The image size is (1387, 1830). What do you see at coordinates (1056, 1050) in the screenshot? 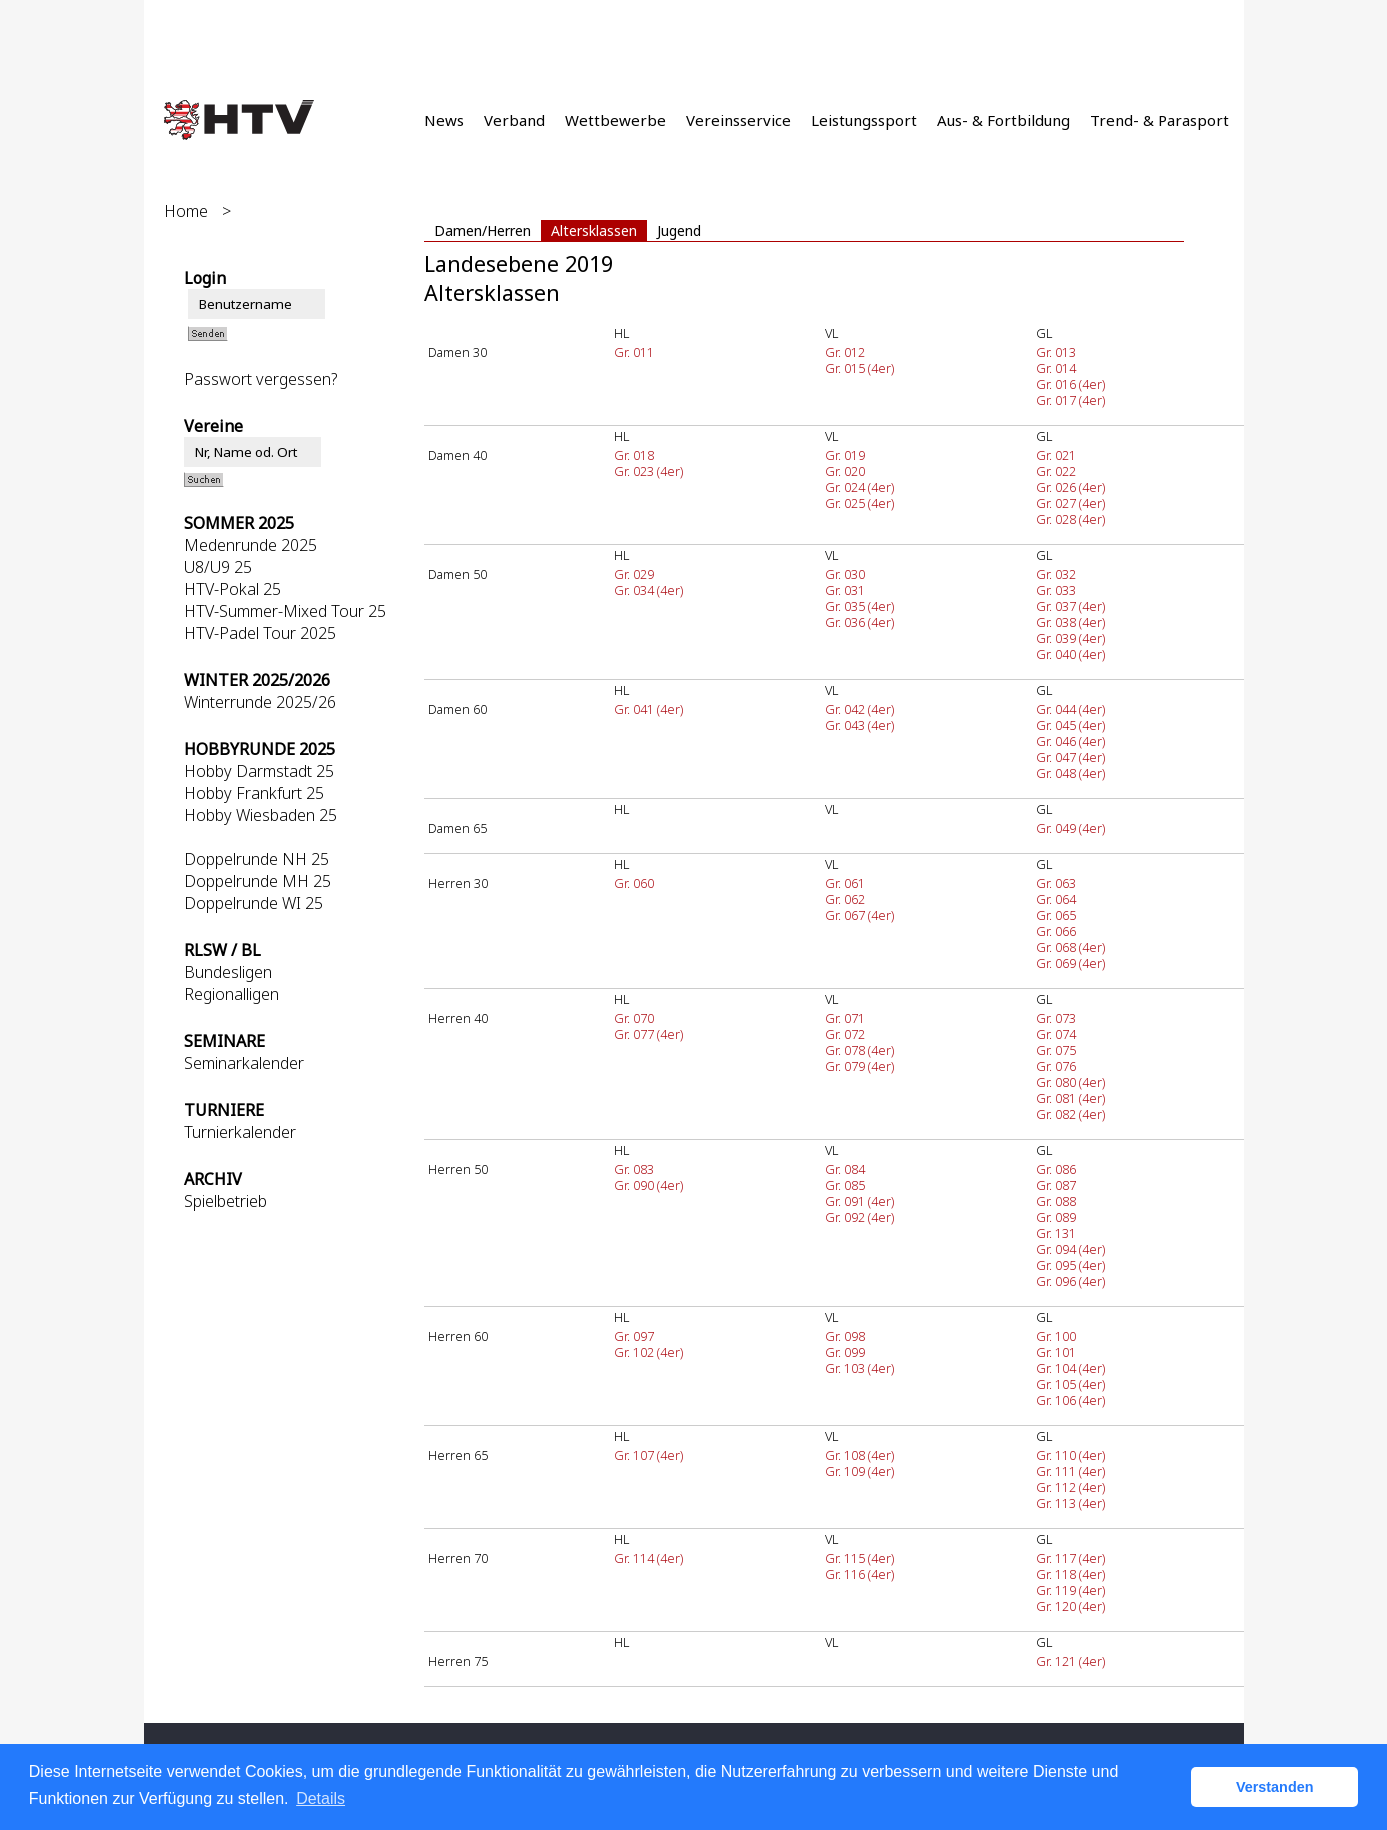
I see `Gr. 075` at bounding box center [1056, 1050].